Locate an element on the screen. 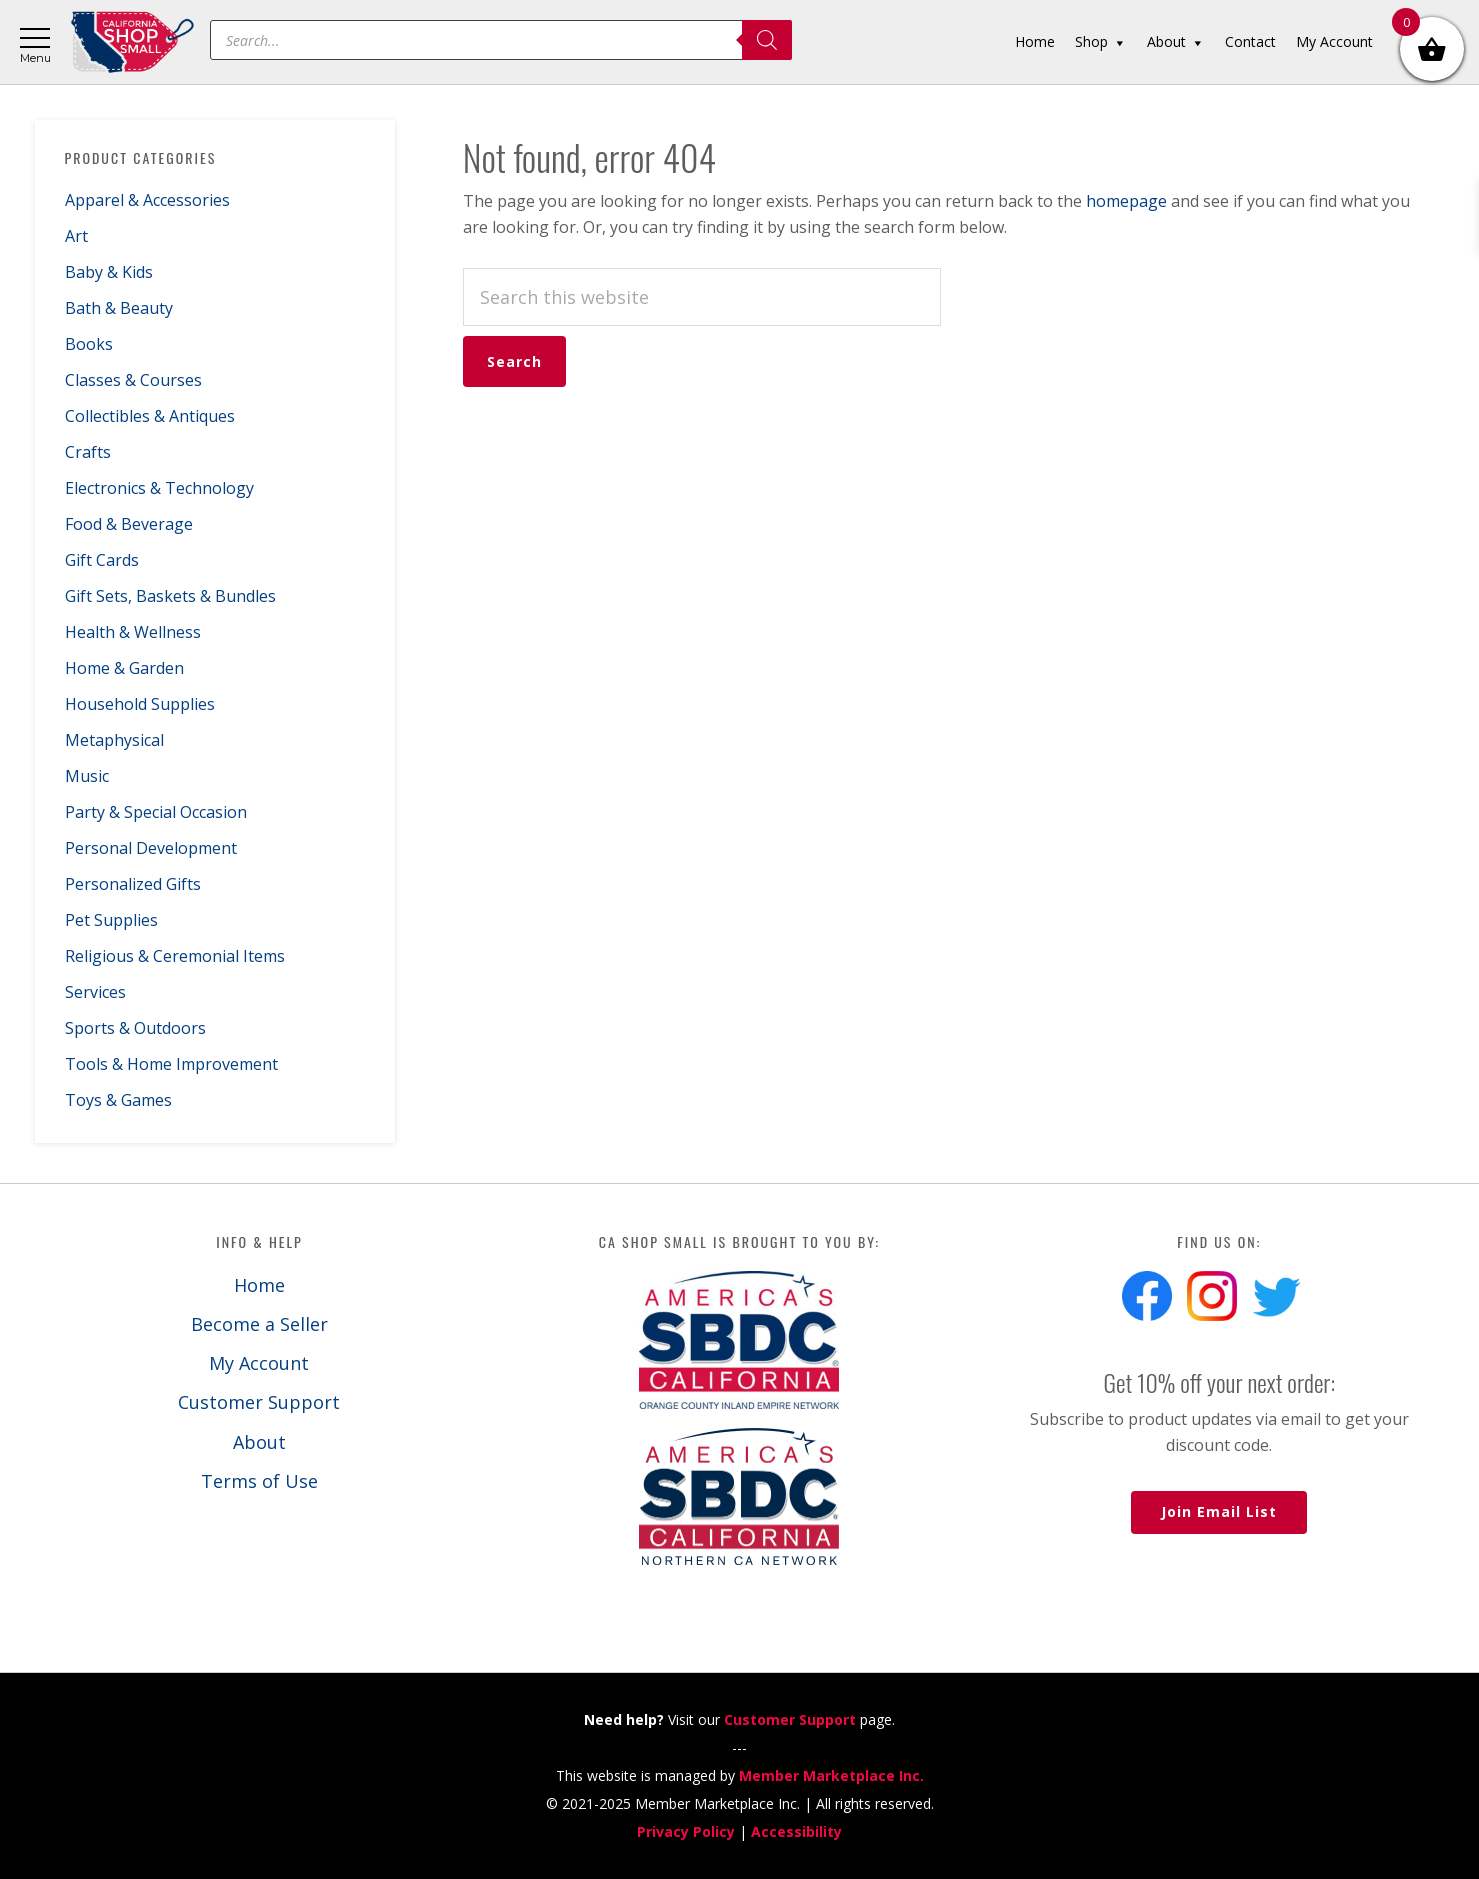 This screenshot has height=1879, width=1479. Art is located at coordinates (76, 236).